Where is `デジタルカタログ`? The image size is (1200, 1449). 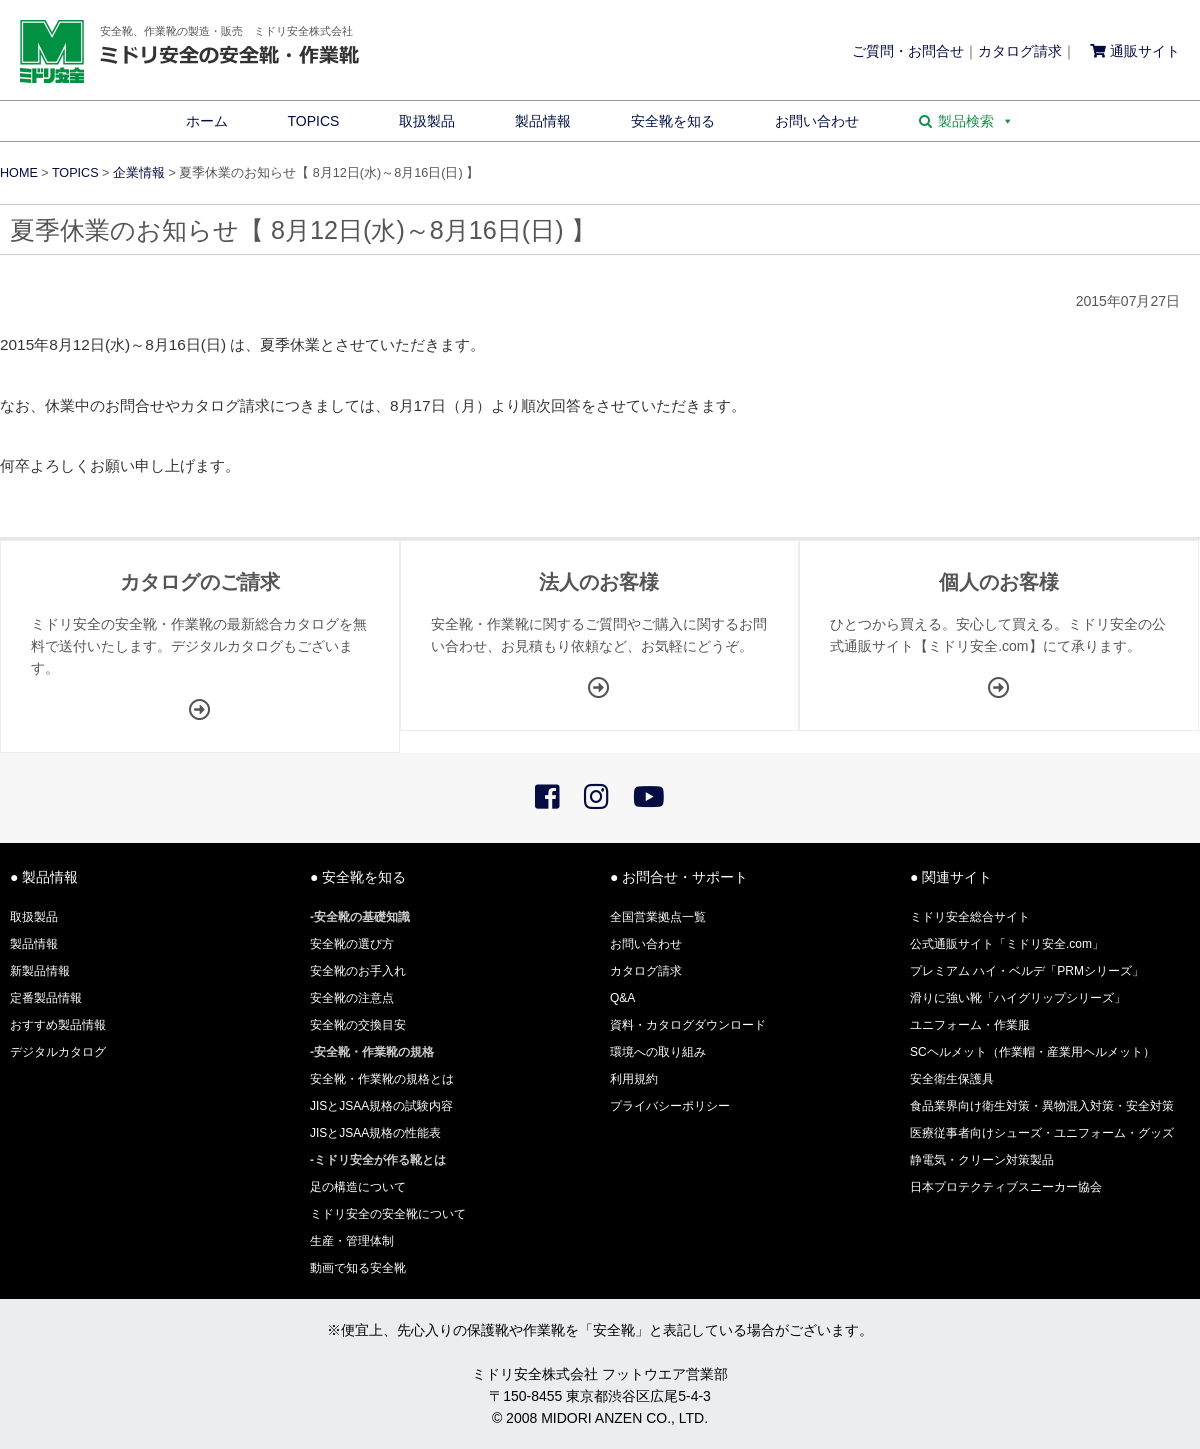 デジタルカタログ is located at coordinates (58, 1052).